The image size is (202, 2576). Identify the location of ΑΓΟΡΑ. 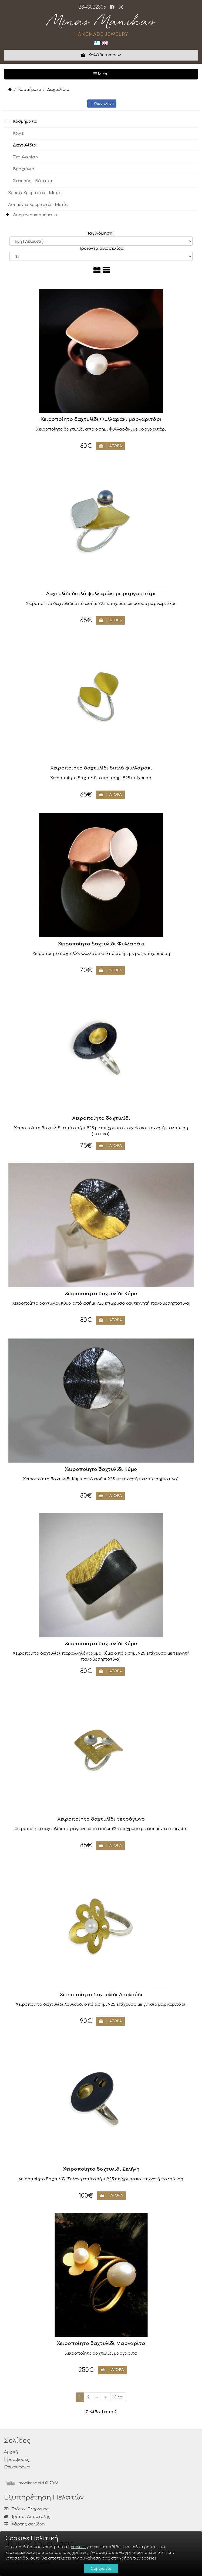
(110, 446).